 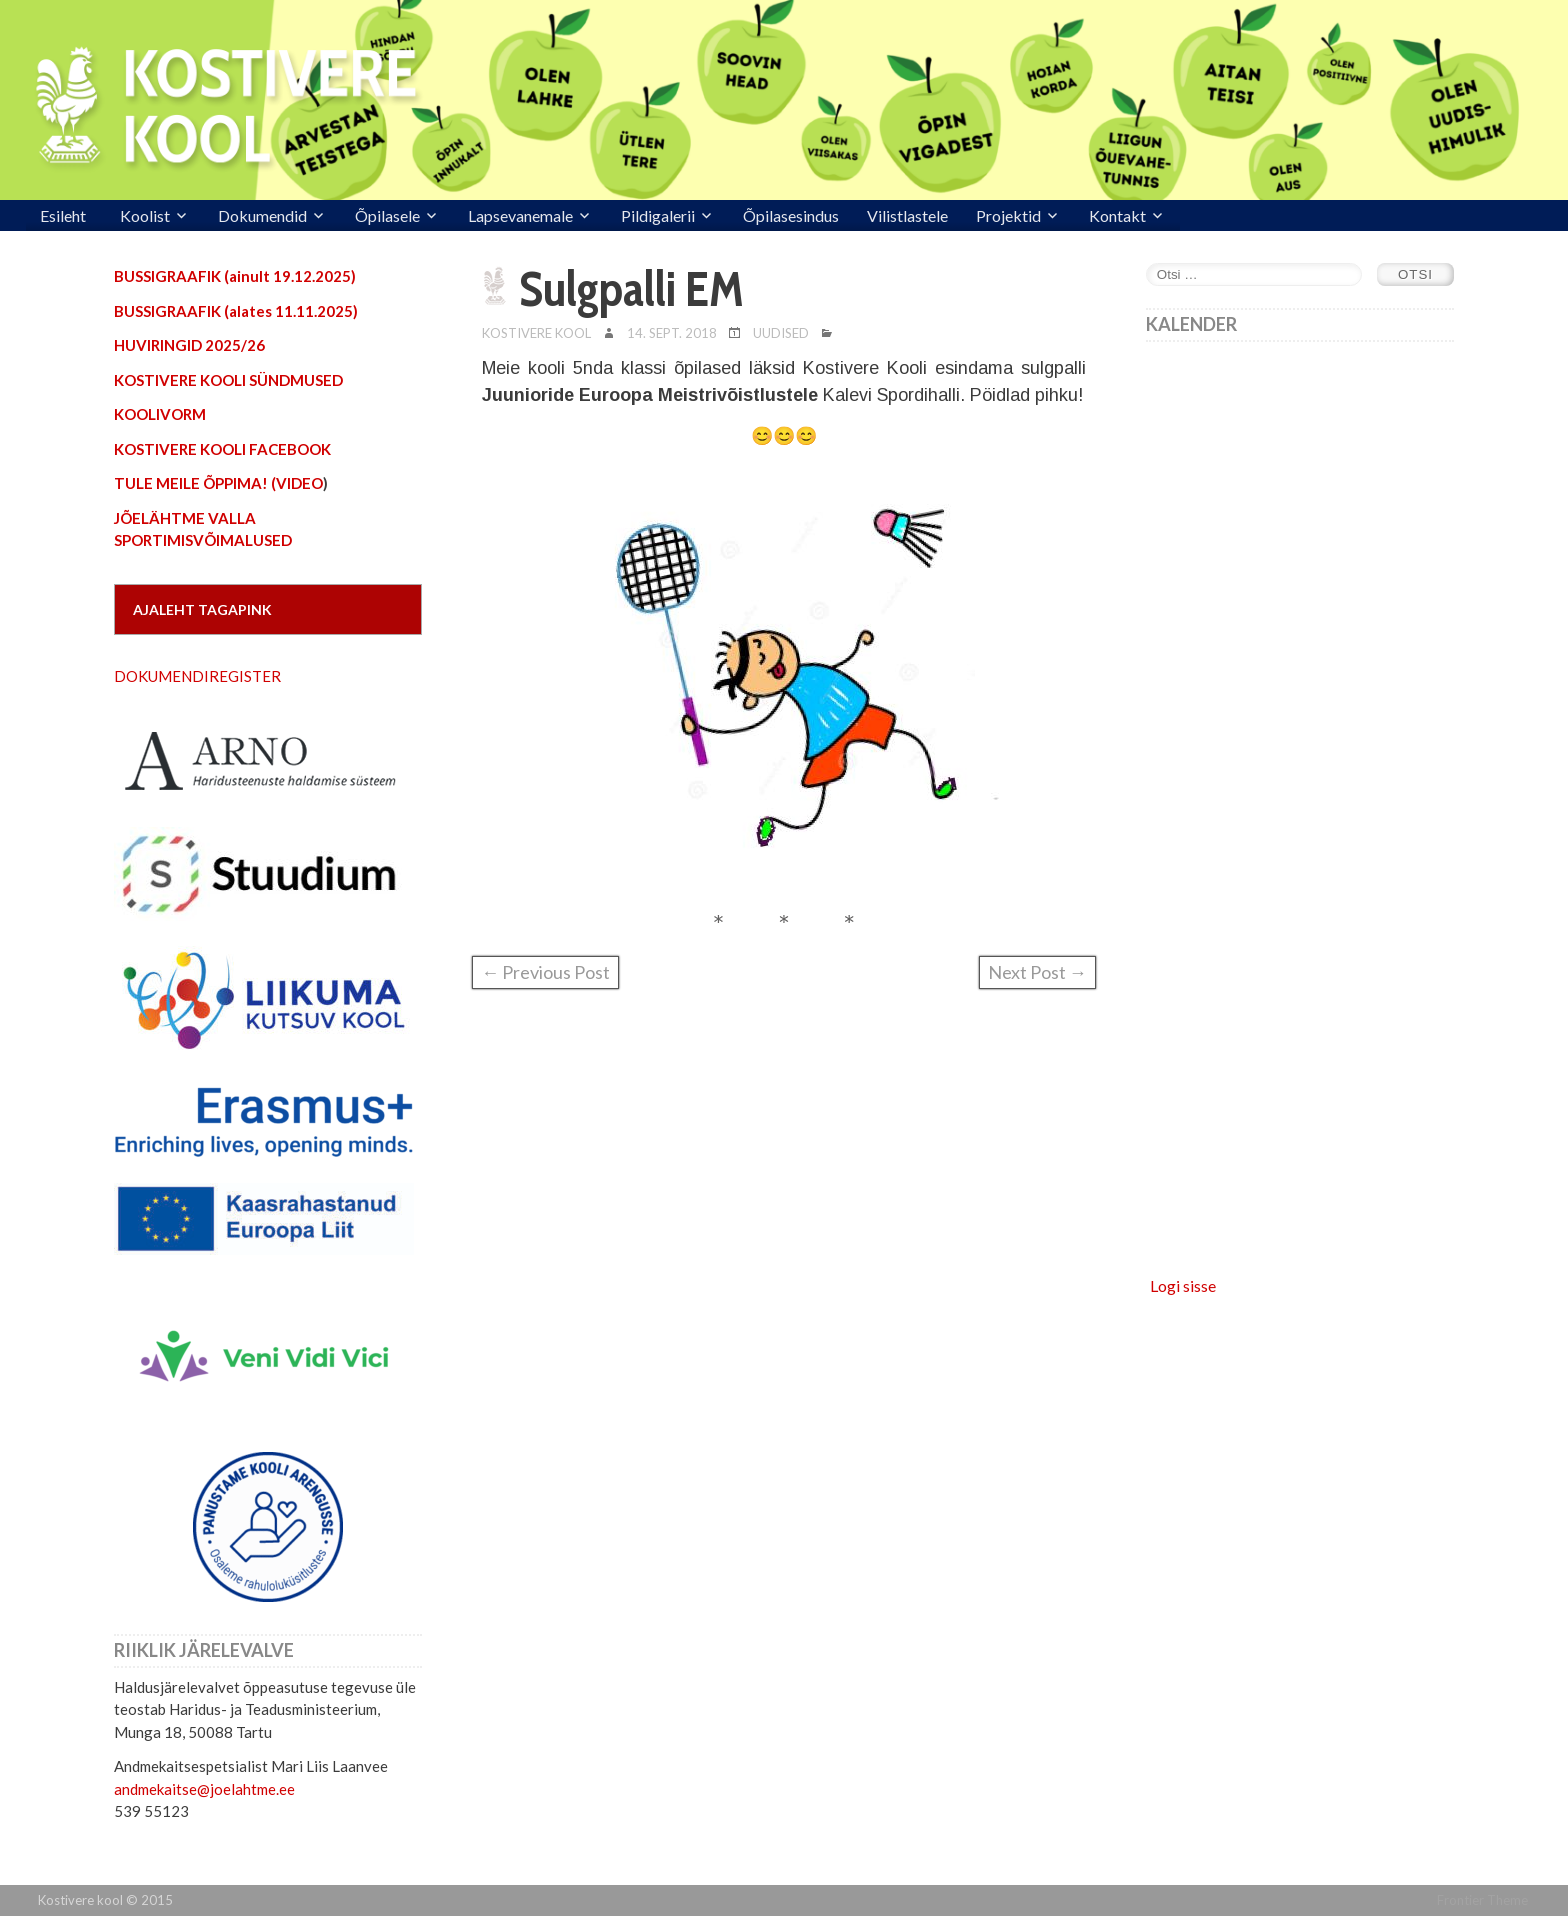 What do you see at coordinates (63, 215) in the screenshot?
I see `Esileht` at bounding box center [63, 215].